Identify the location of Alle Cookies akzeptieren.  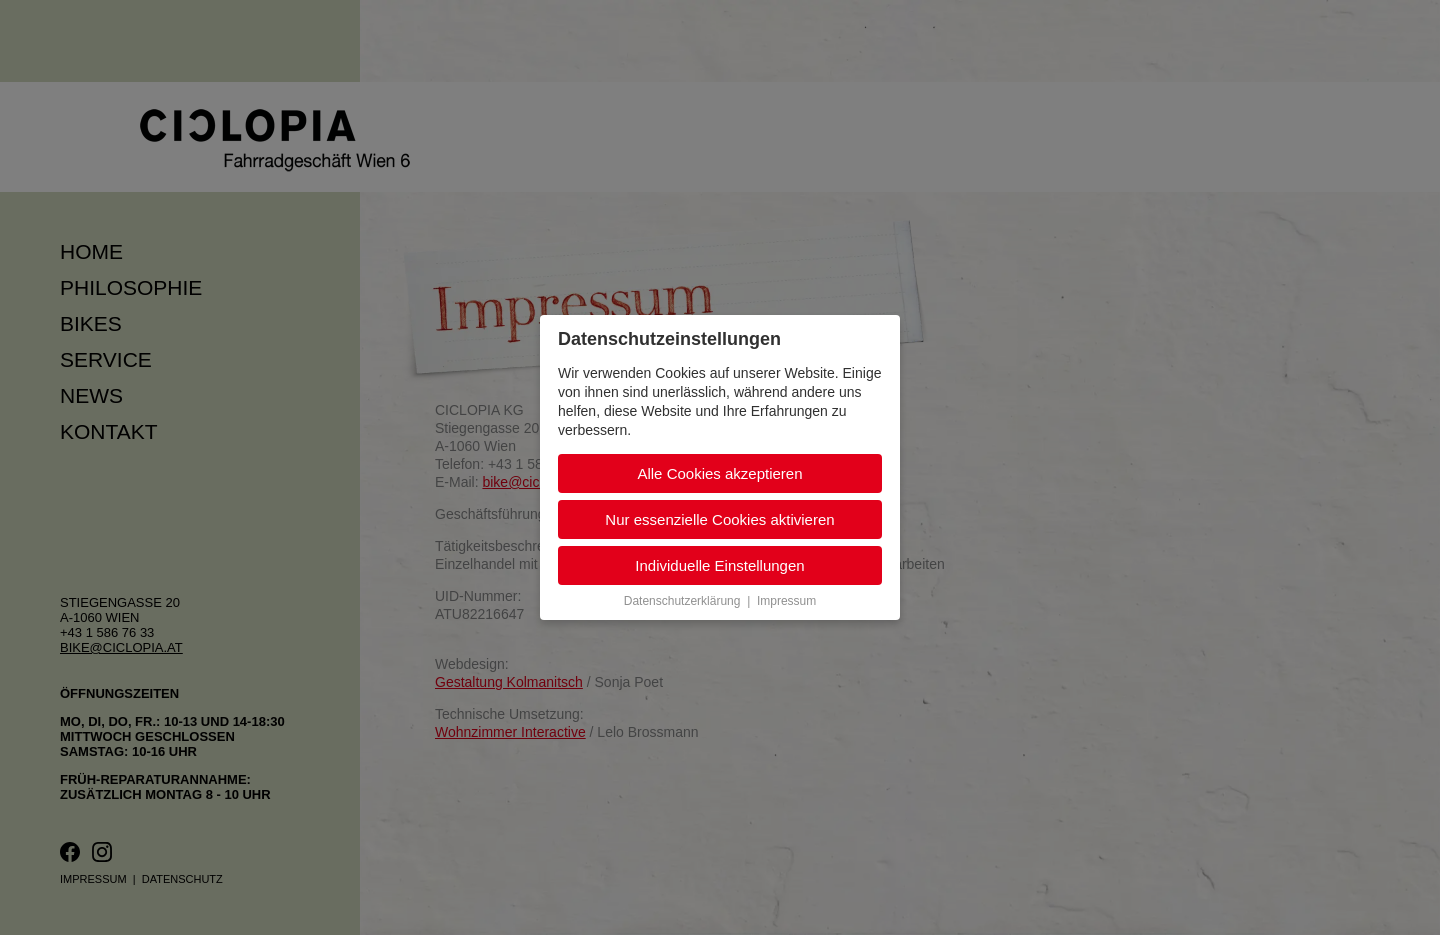
(719, 473).